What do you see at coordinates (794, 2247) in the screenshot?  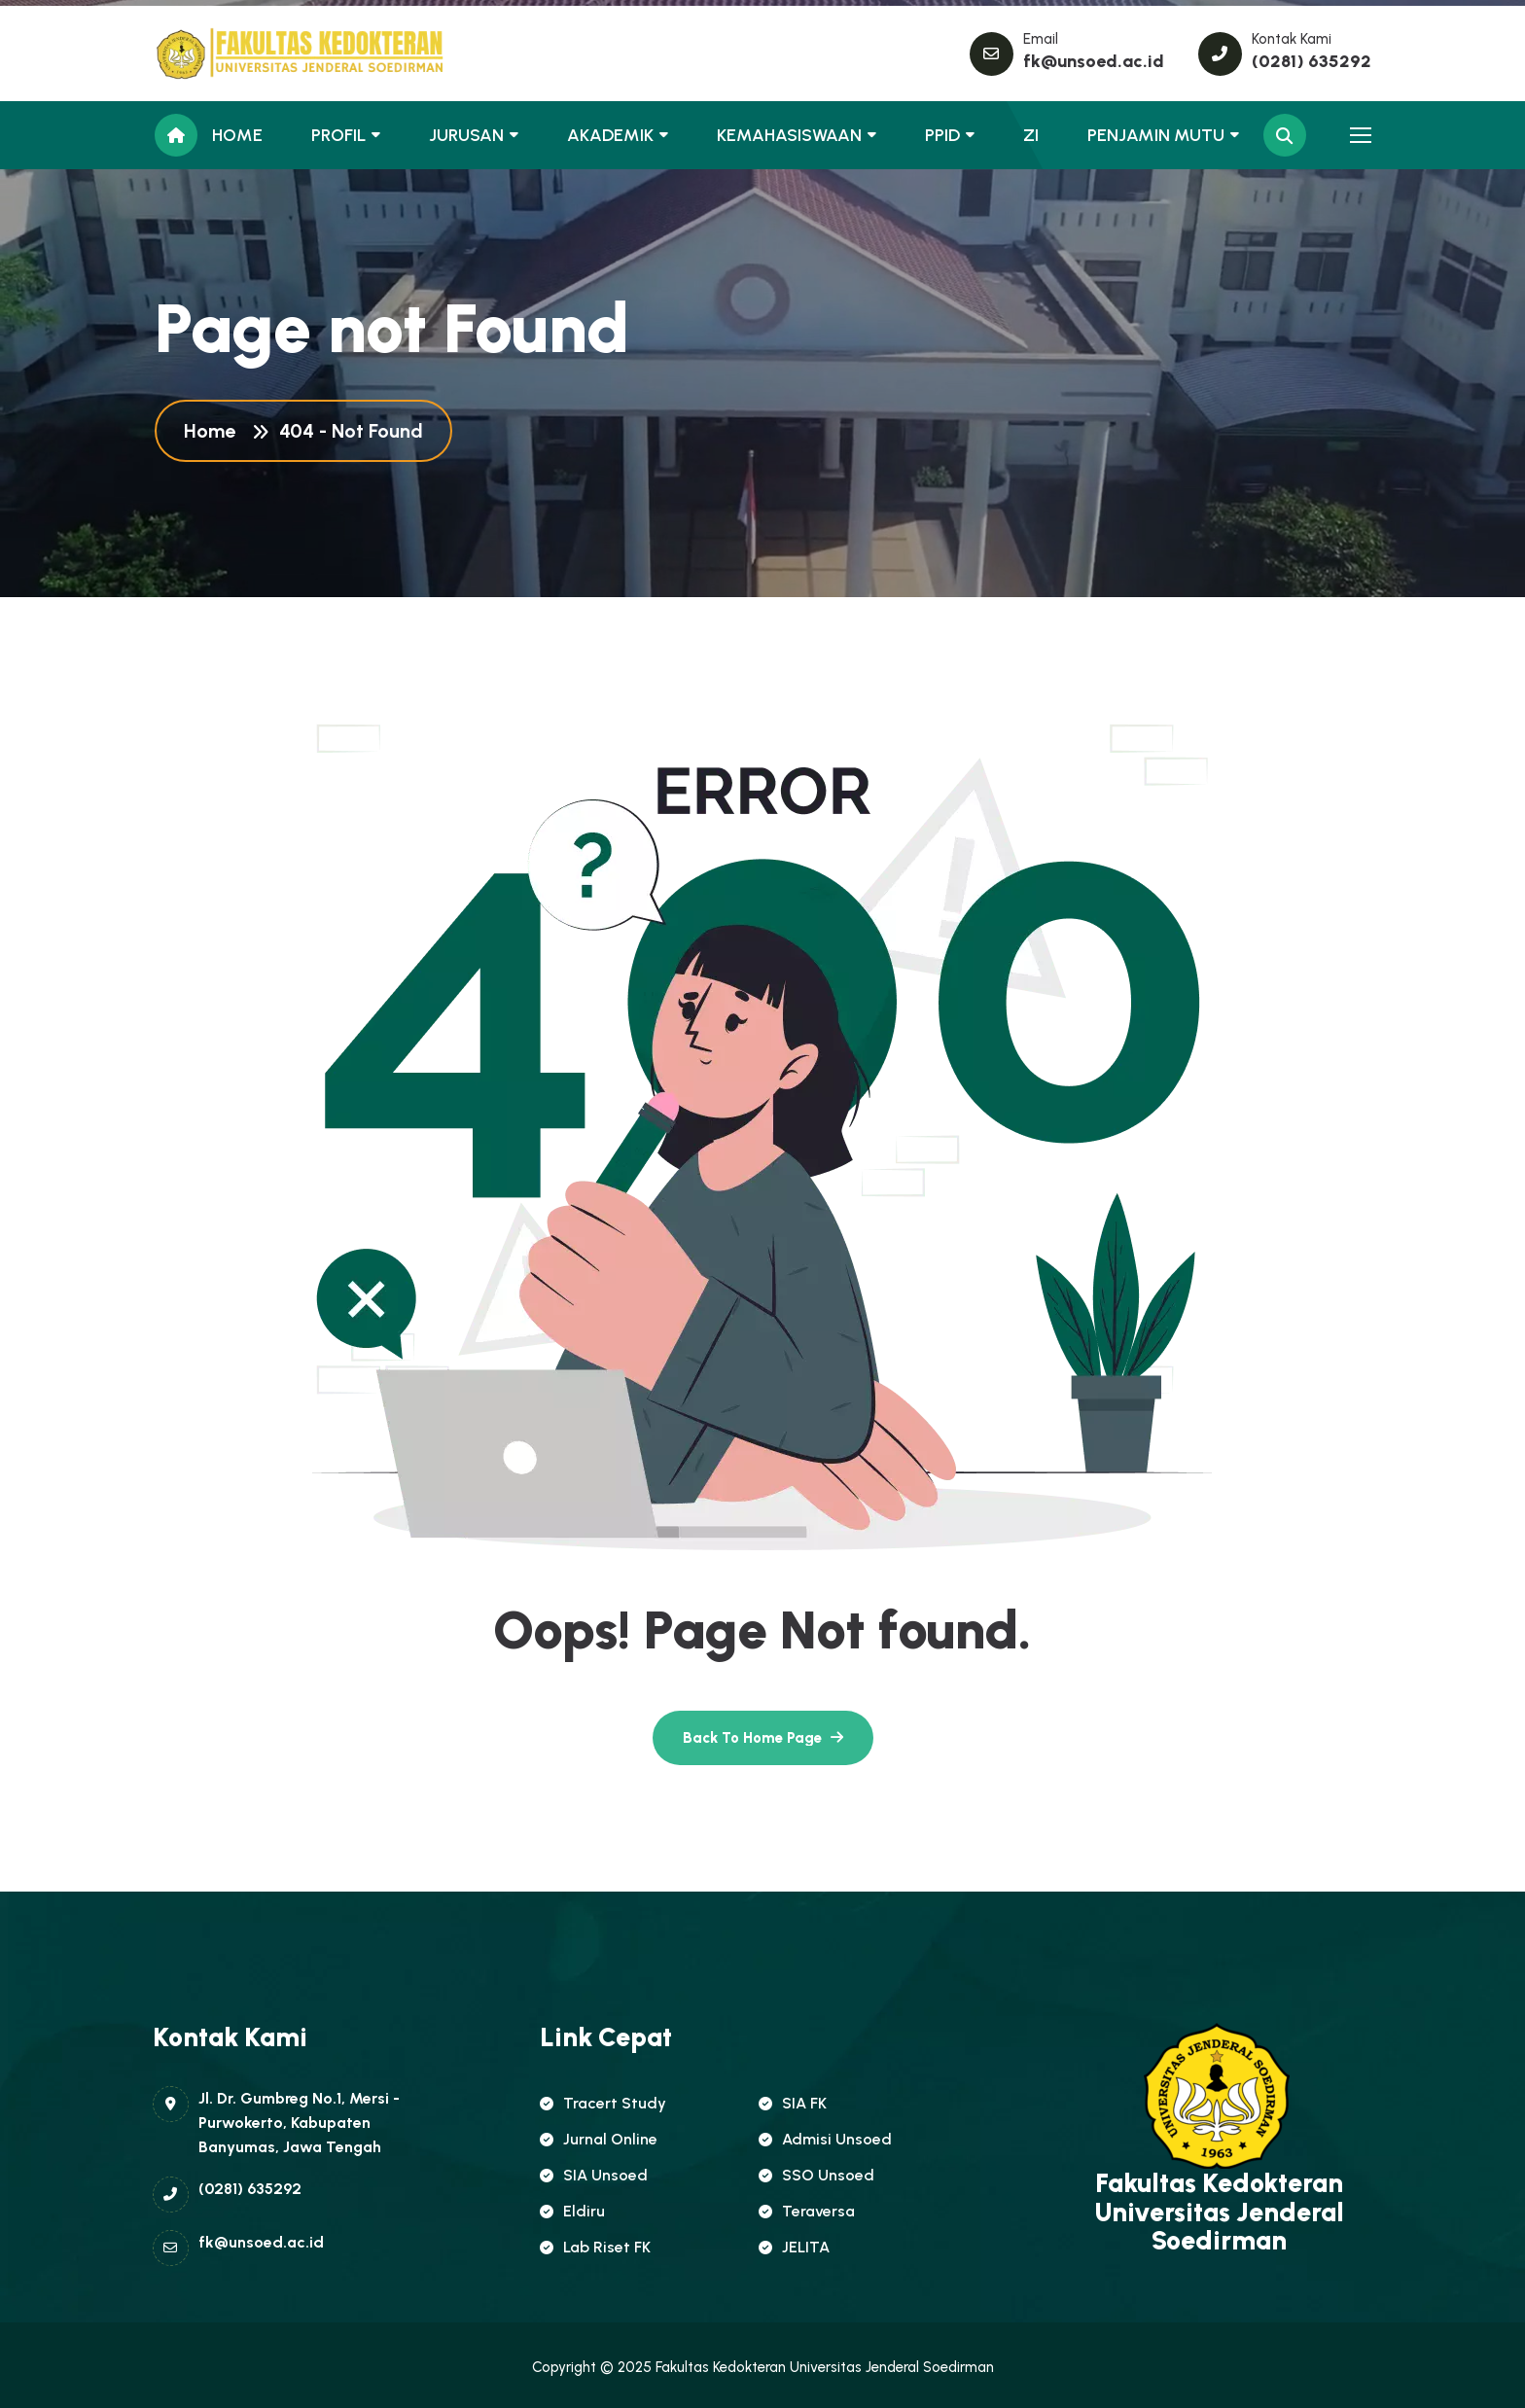 I see `JELITA [name]` at bounding box center [794, 2247].